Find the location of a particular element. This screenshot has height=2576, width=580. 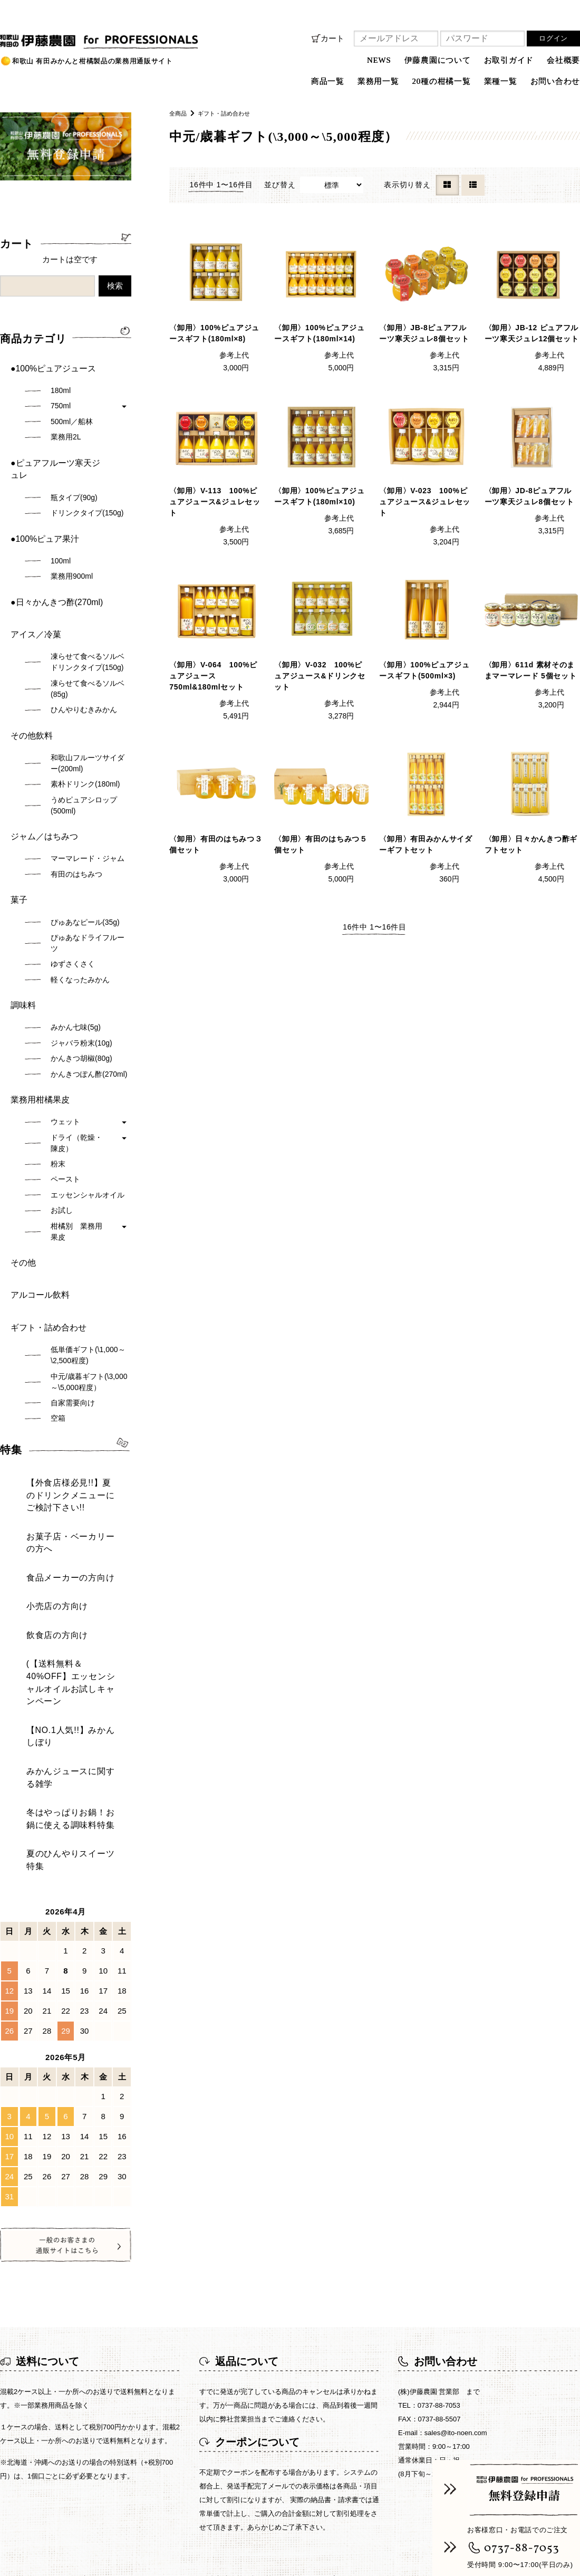

アルコール飲料 is located at coordinates (36, 1165).